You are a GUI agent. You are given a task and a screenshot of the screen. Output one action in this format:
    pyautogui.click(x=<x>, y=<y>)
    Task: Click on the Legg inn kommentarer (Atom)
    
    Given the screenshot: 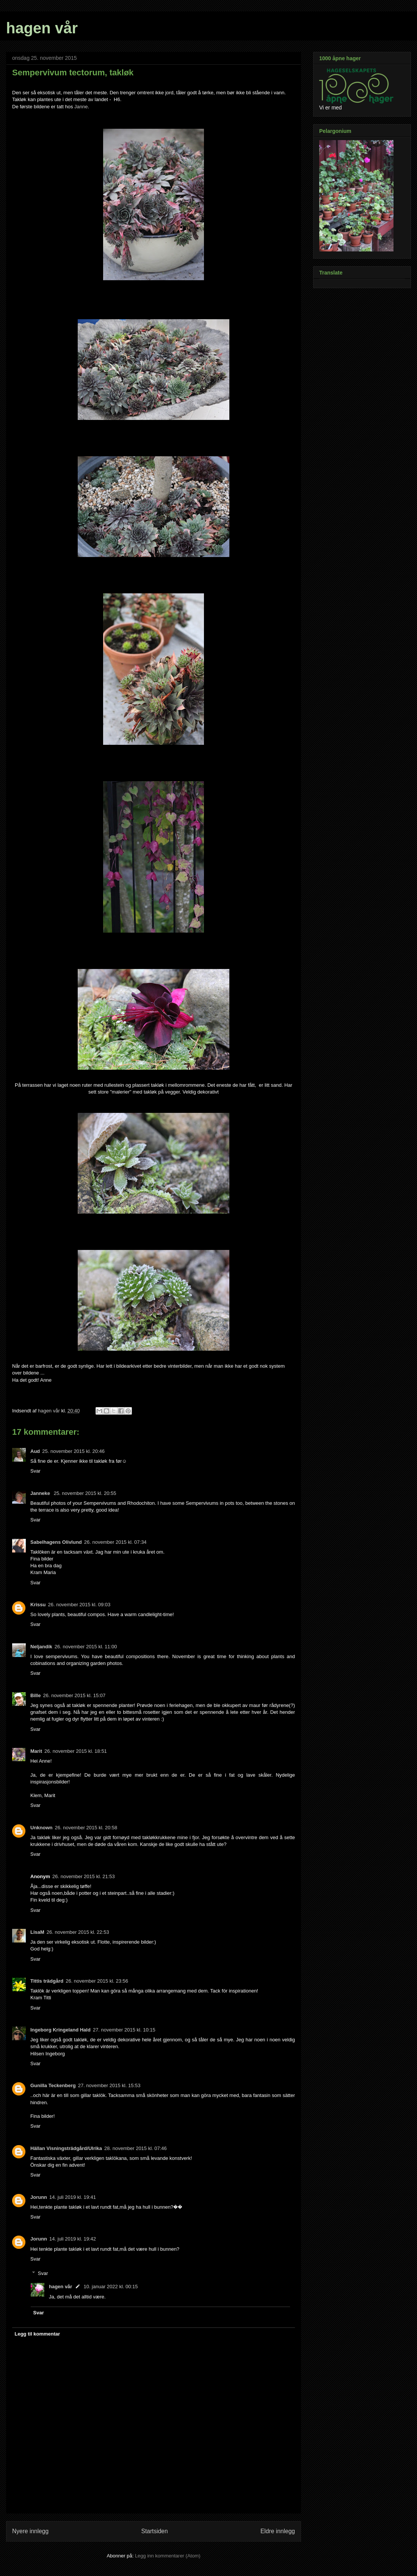 What is the action you would take?
    pyautogui.click(x=168, y=2556)
    